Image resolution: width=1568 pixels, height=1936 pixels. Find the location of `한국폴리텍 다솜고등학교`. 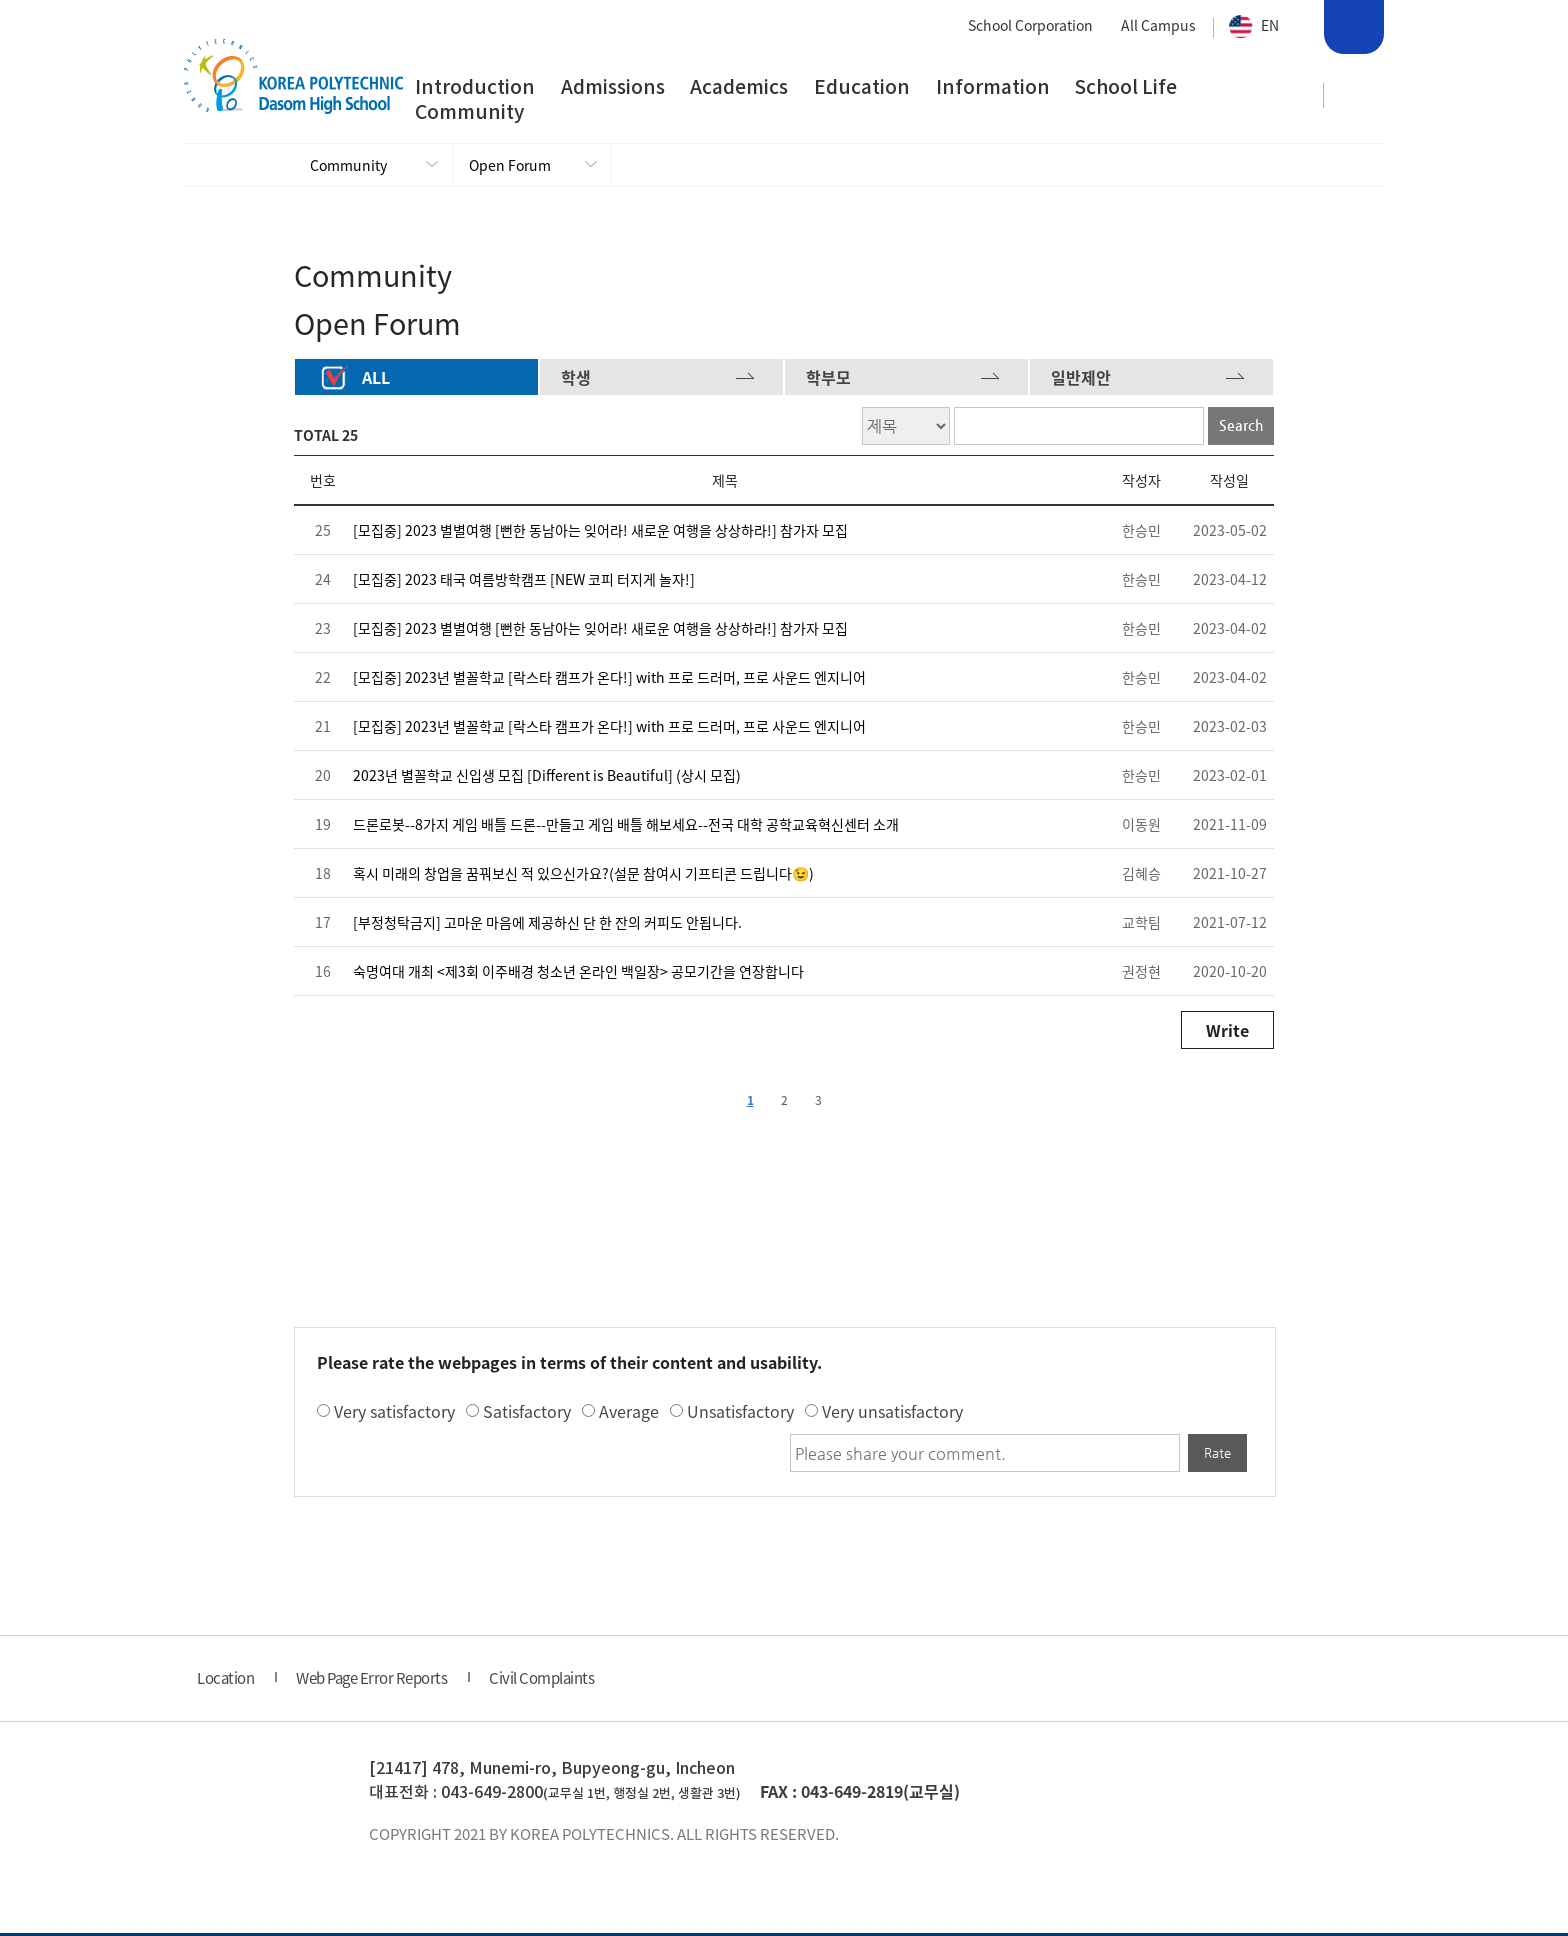

한국폴리텍 다솜고등학교 is located at coordinates (257, 1795).